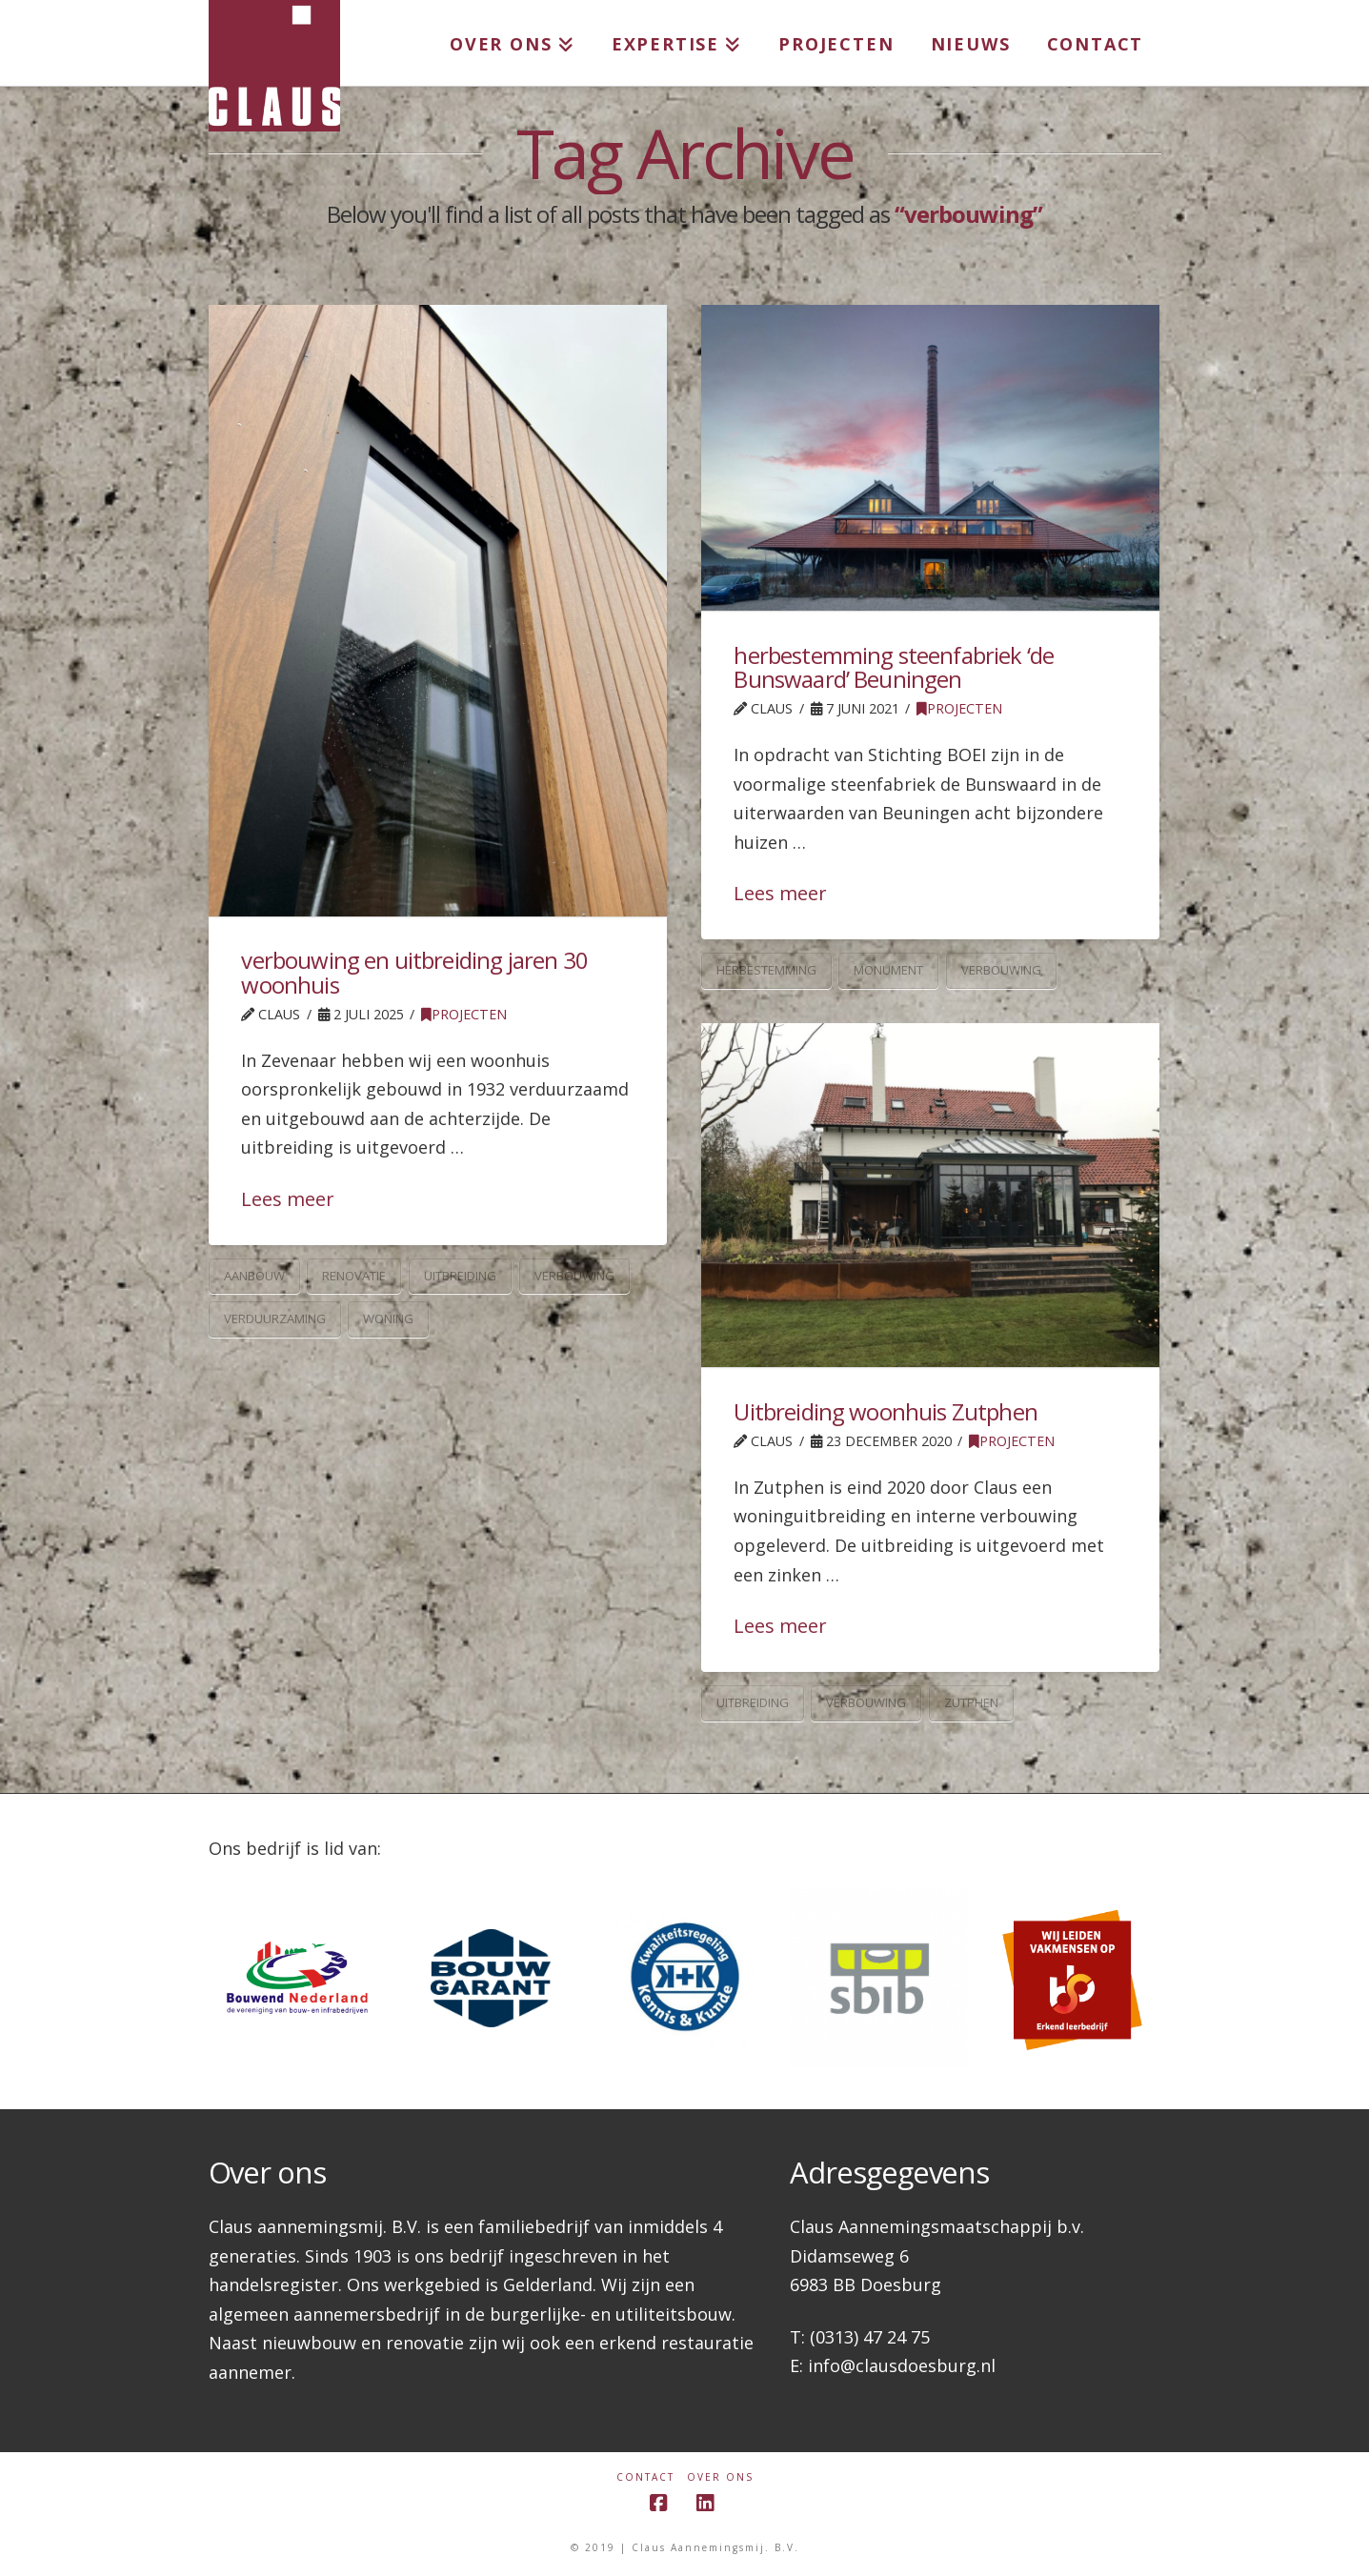  I want to click on verbouwing en uitbreiding jaren 30 woonhuis, so click(414, 971).